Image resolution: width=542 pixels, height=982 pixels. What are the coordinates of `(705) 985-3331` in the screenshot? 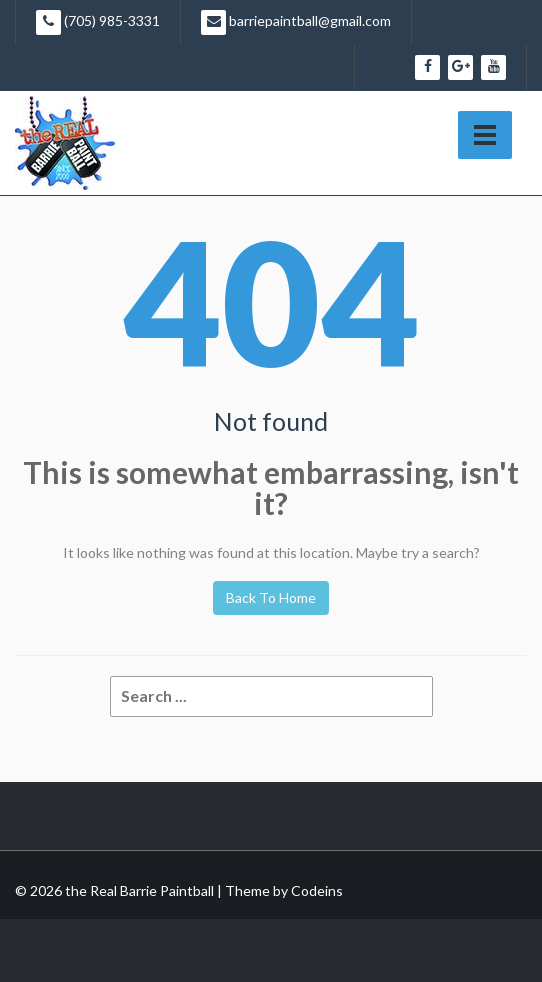 It's located at (98, 22).